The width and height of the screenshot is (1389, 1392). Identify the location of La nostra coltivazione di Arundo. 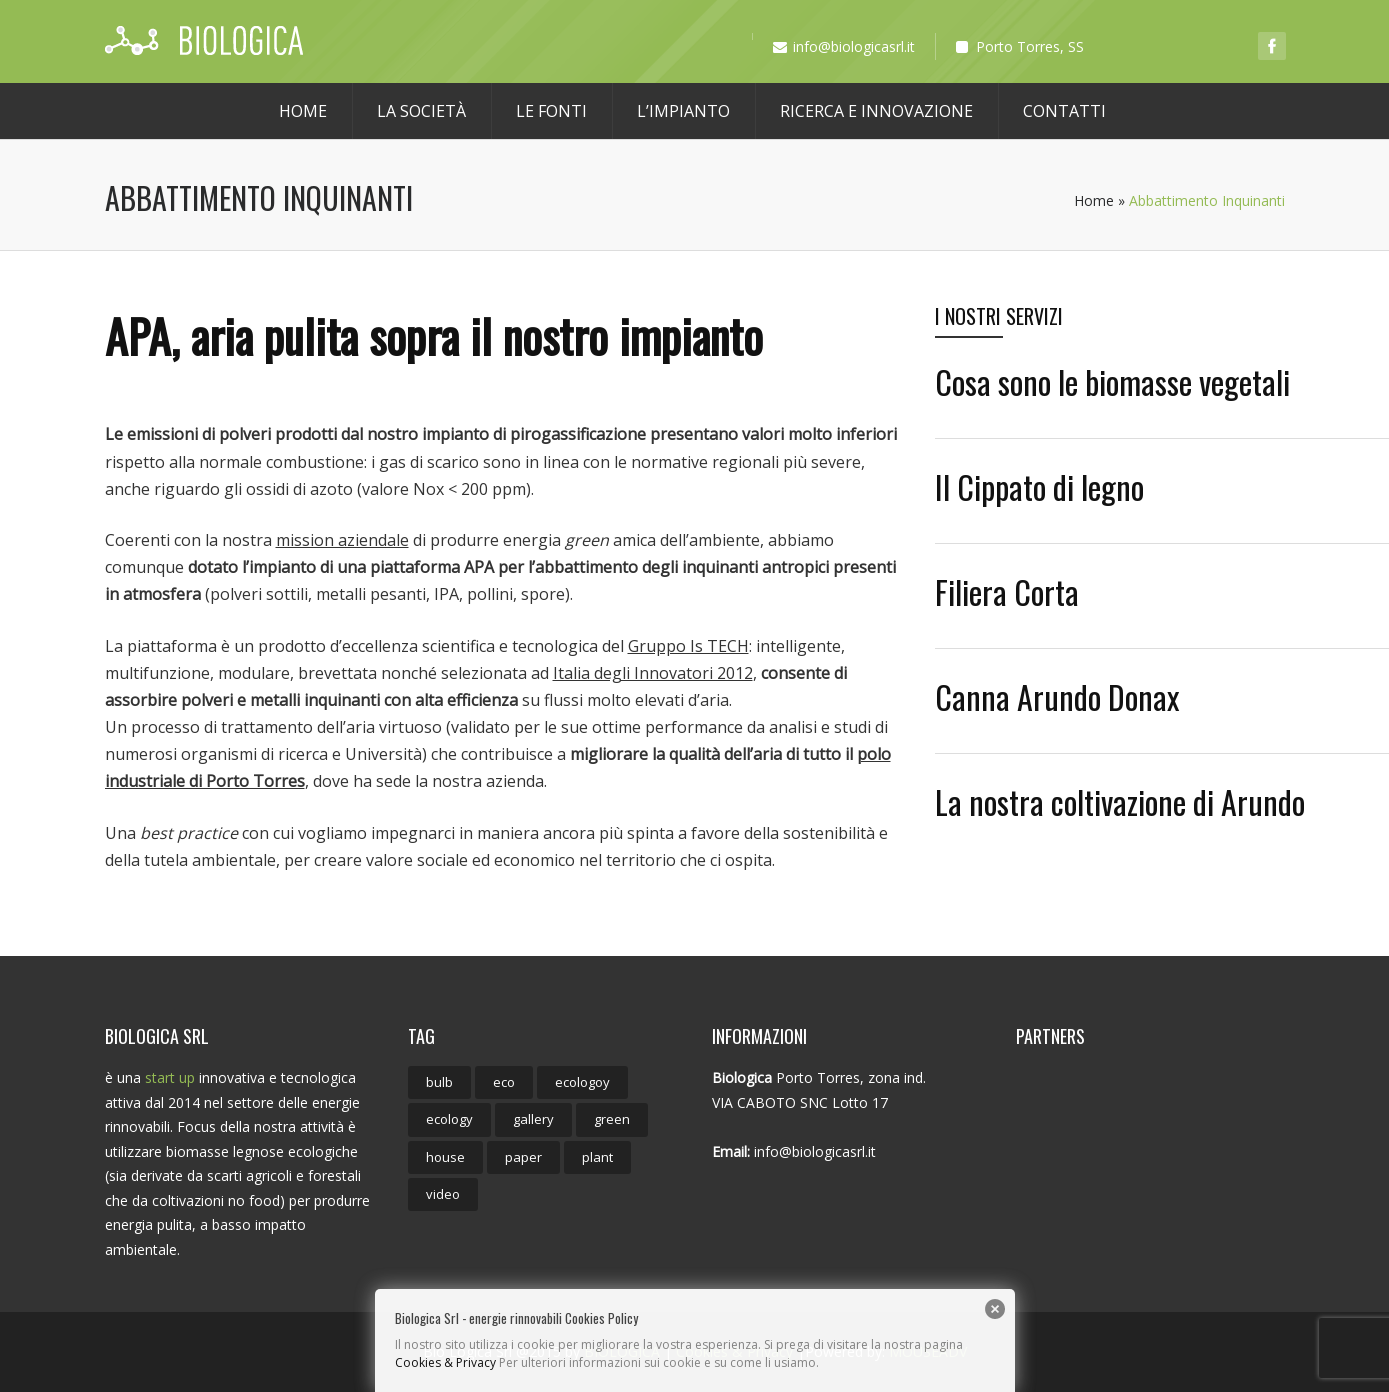
(1120, 801).